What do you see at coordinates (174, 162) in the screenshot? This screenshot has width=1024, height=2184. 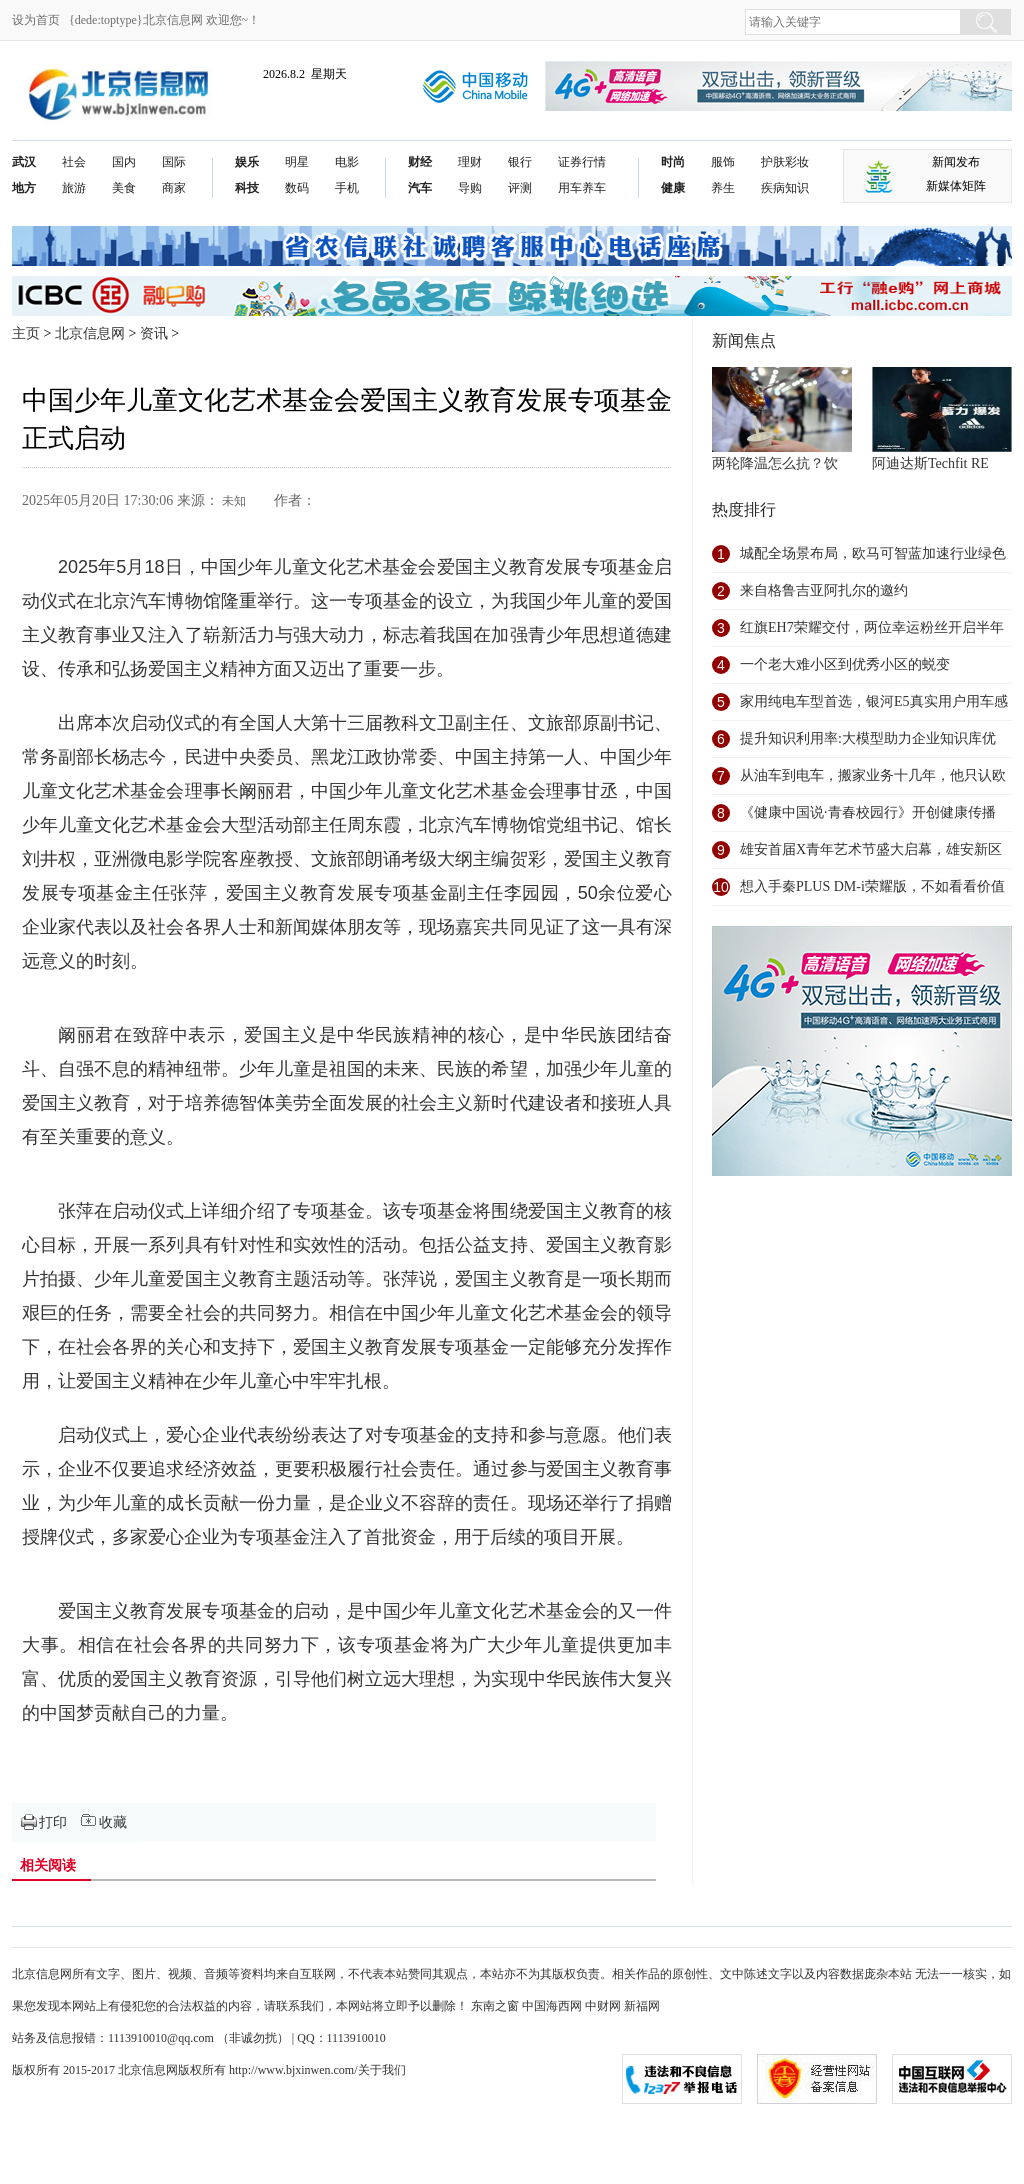 I see `国际` at bounding box center [174, 162].